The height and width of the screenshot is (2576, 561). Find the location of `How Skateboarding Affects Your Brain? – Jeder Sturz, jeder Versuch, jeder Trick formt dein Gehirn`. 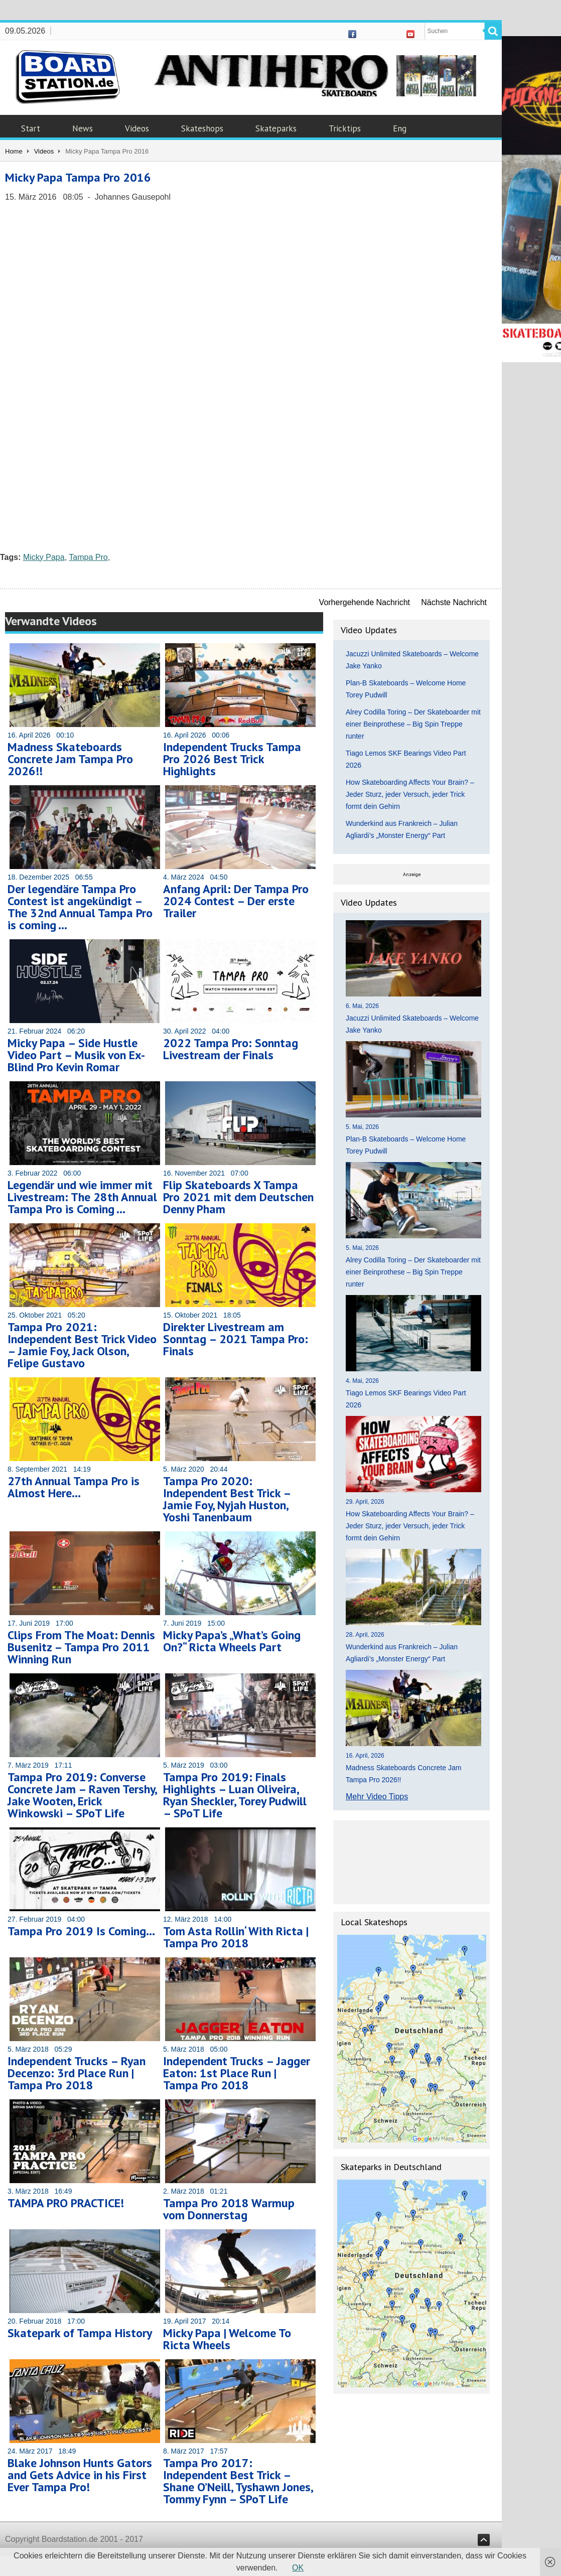

How Skateboarding Affects Your Brain? – Jeder Sturz, jeder Versuch, jeder Trick formt dein Gehirn is located at coordinates (410, 794).